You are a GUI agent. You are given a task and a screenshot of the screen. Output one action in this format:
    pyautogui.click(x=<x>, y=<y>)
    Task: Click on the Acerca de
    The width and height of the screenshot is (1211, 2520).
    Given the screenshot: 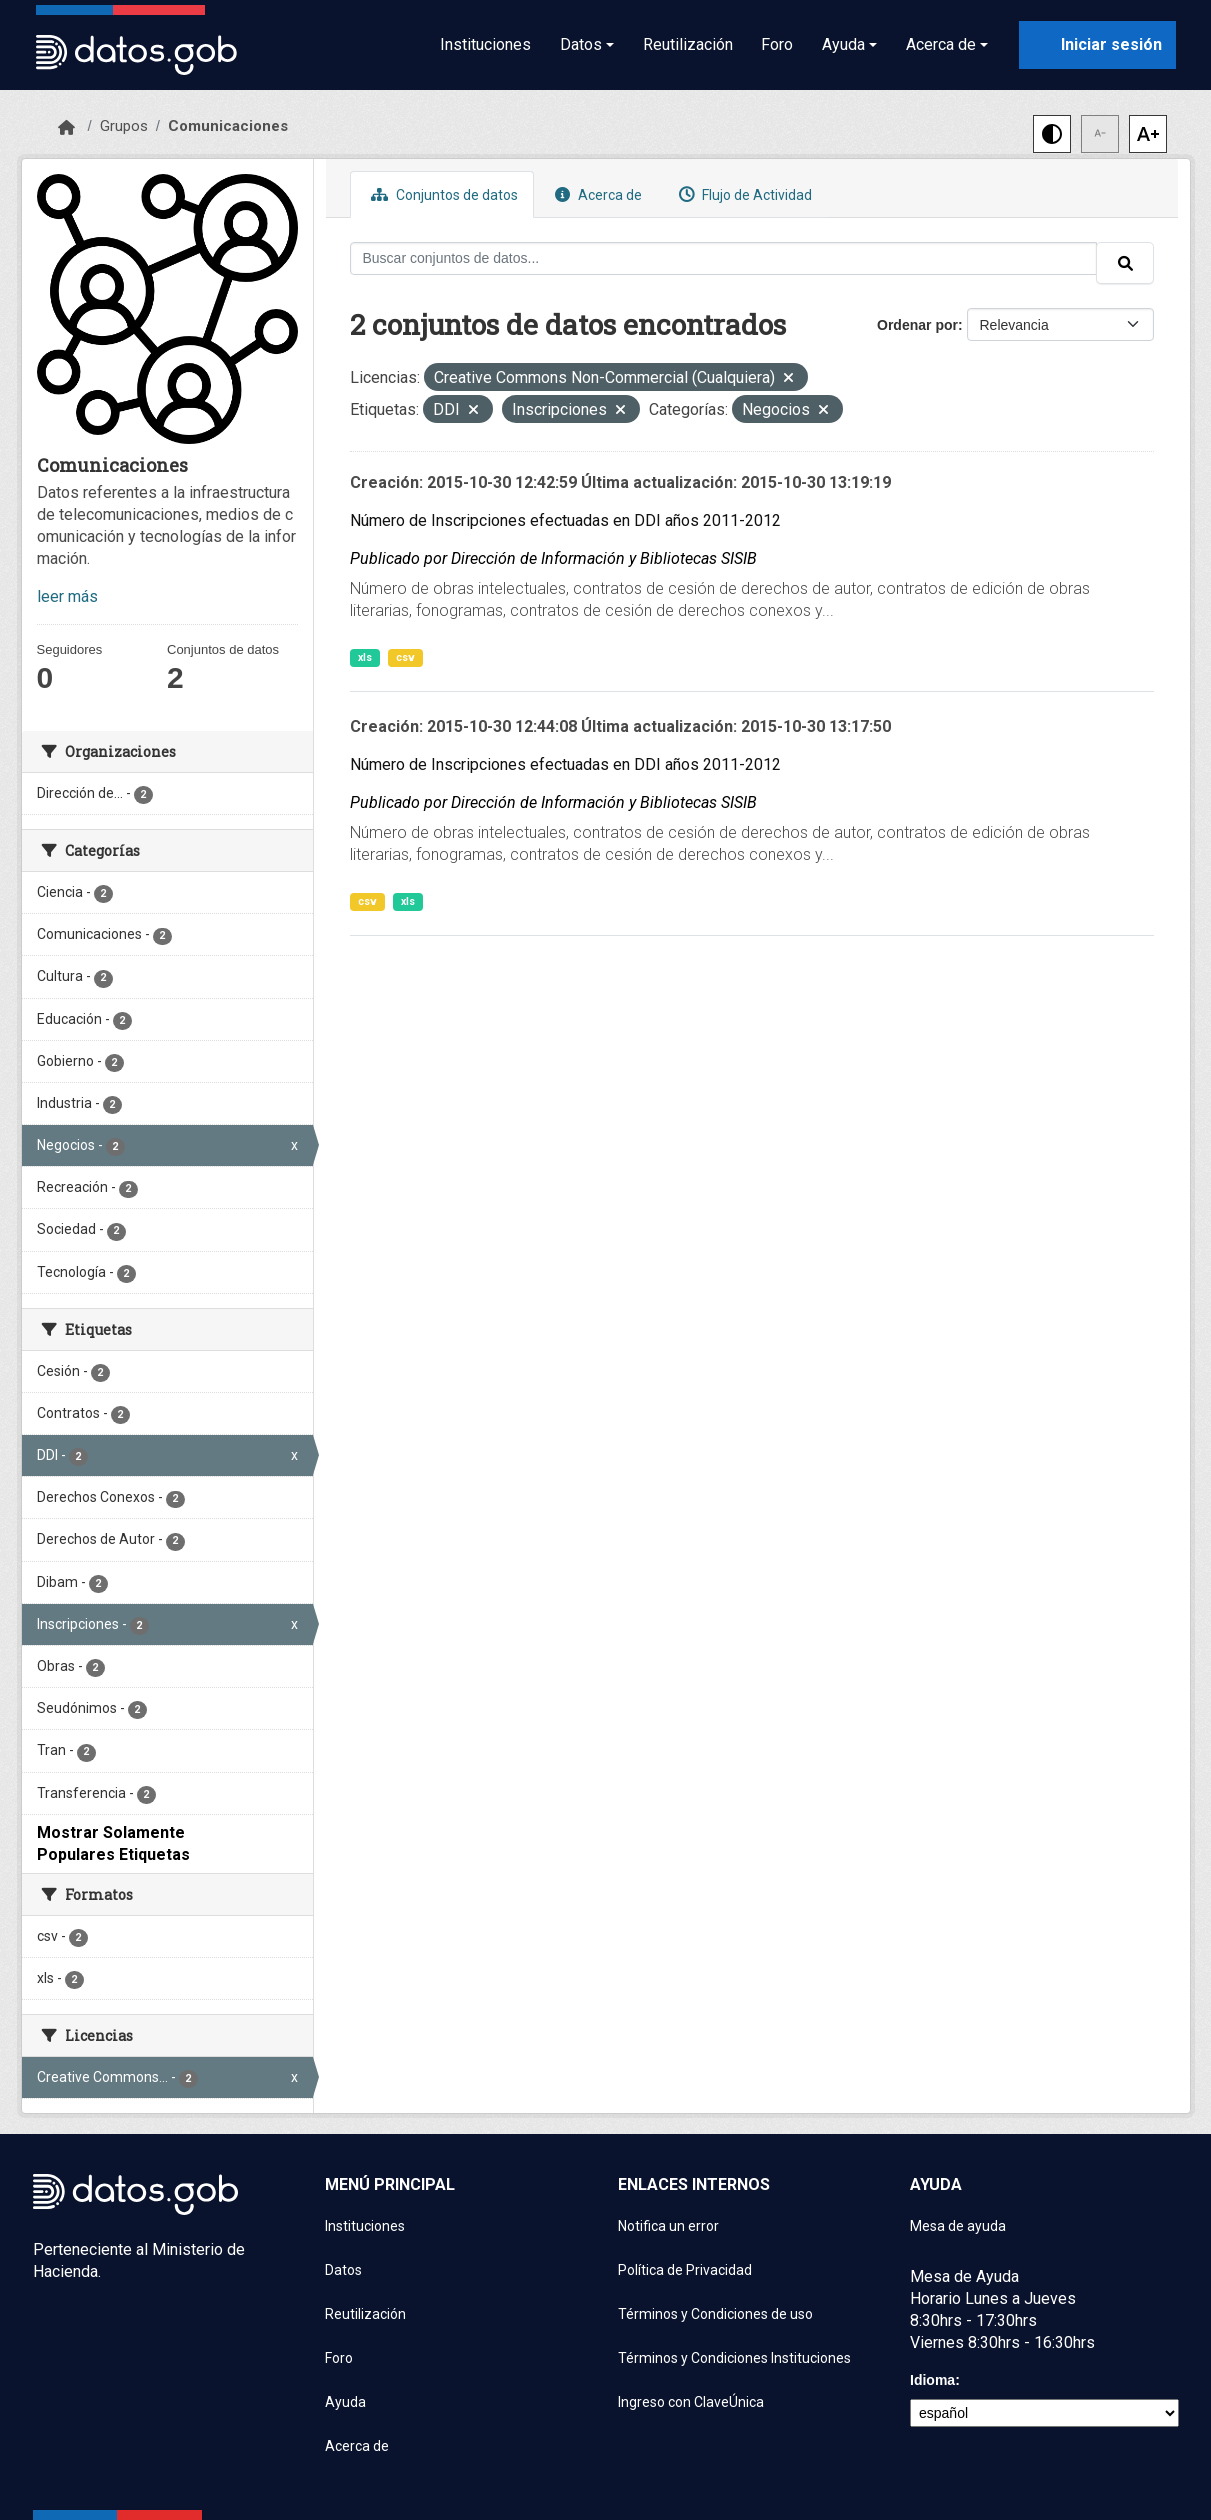 What is the action you would take?
    pyautogui.click(x=596, y=194)
    